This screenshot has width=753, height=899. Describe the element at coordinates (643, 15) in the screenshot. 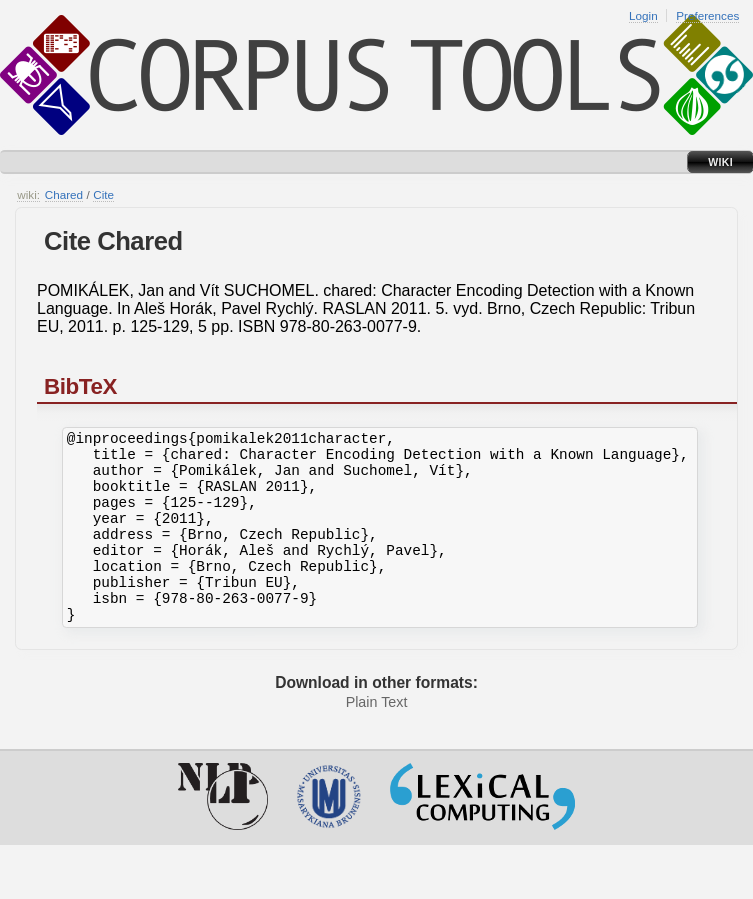

I see `Login` at that location.